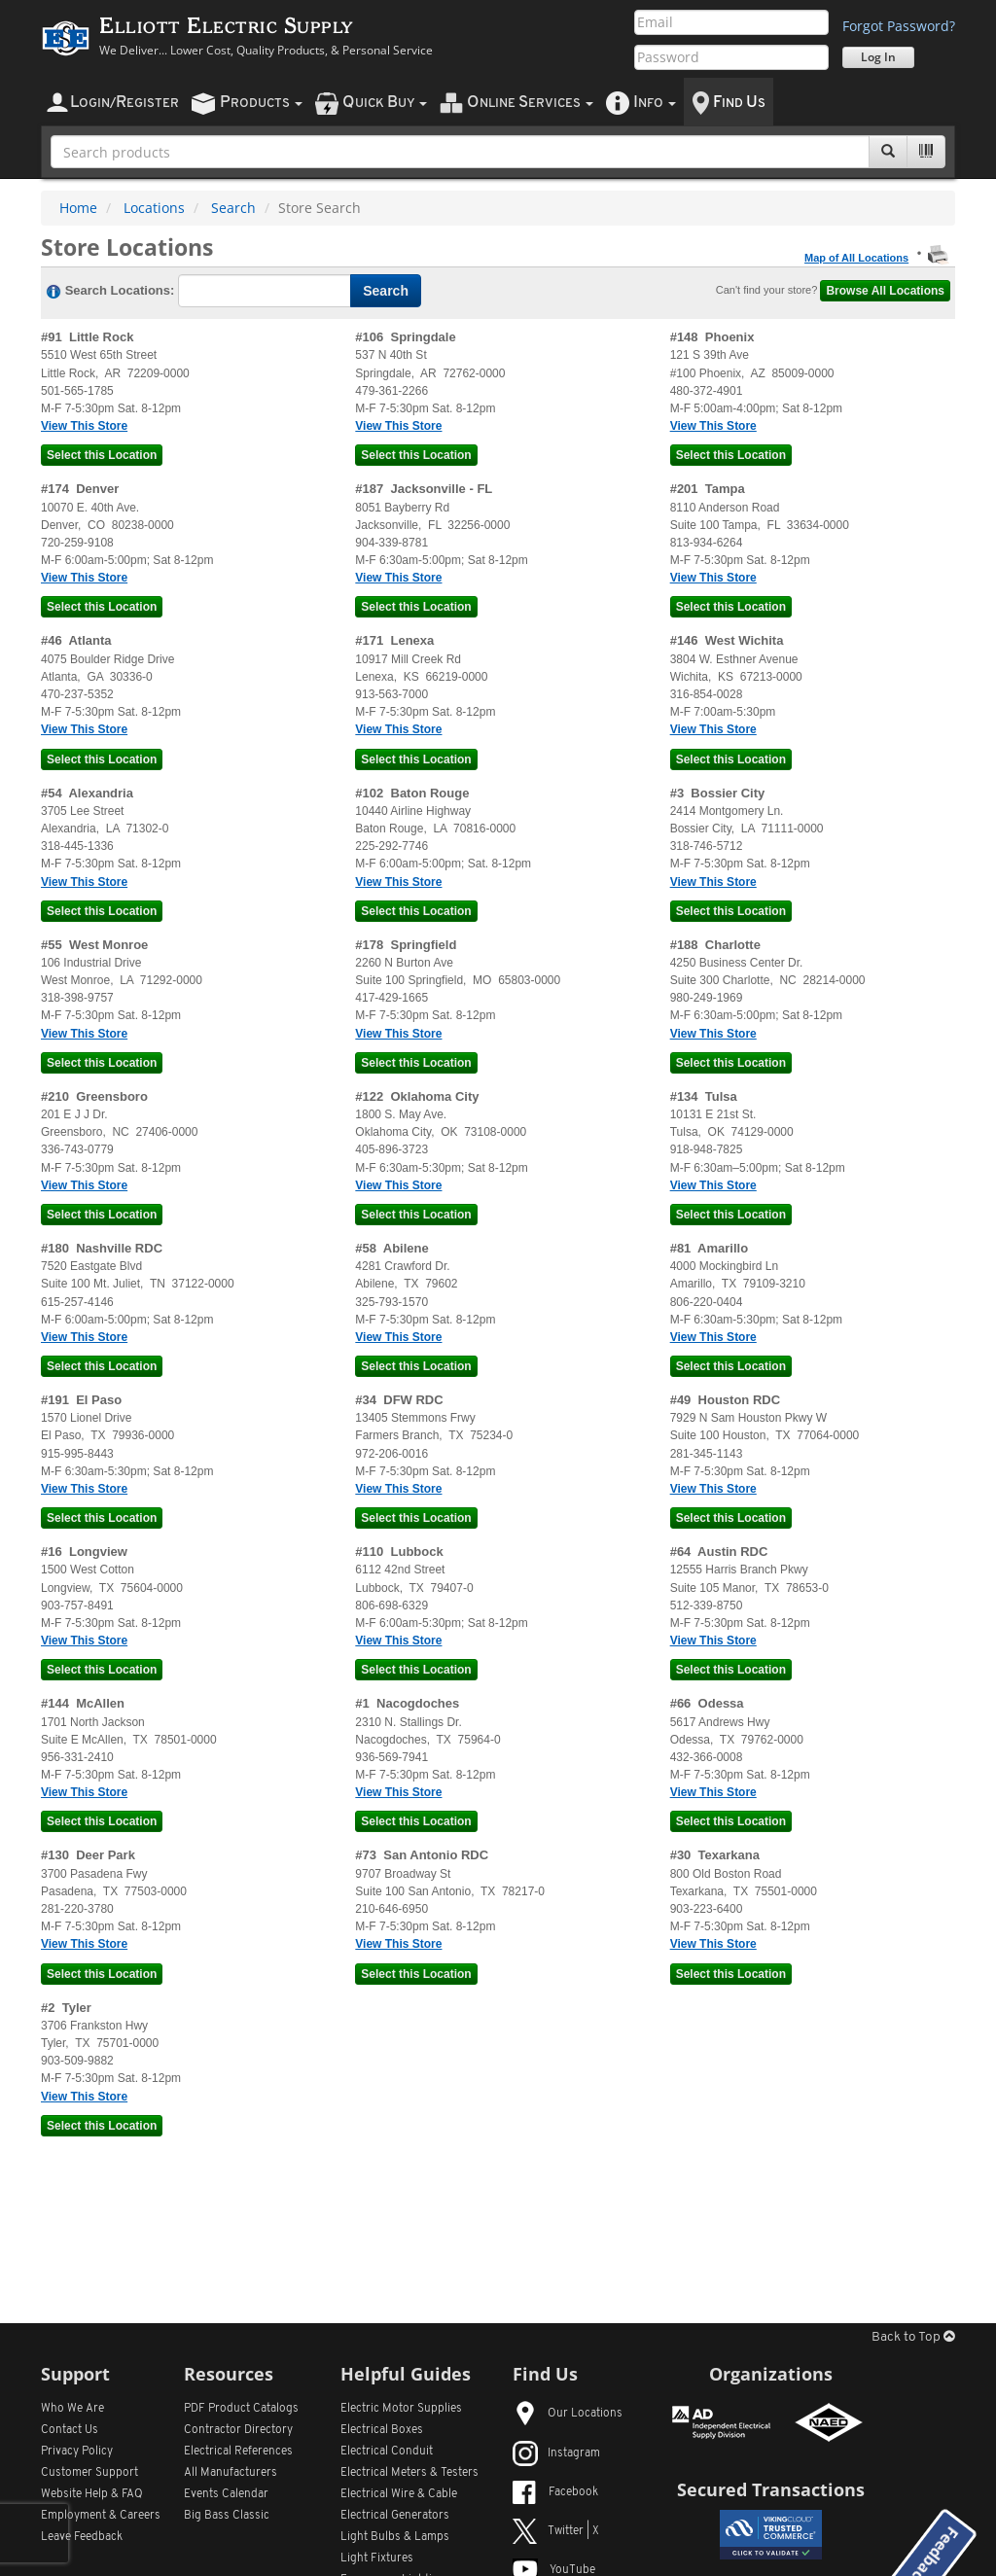 The image size is (996, 2576). What do you see at coordinates (394, 2516) in the screenshot?
I see `Electrical Generators` at bounding box center [394, 2516].